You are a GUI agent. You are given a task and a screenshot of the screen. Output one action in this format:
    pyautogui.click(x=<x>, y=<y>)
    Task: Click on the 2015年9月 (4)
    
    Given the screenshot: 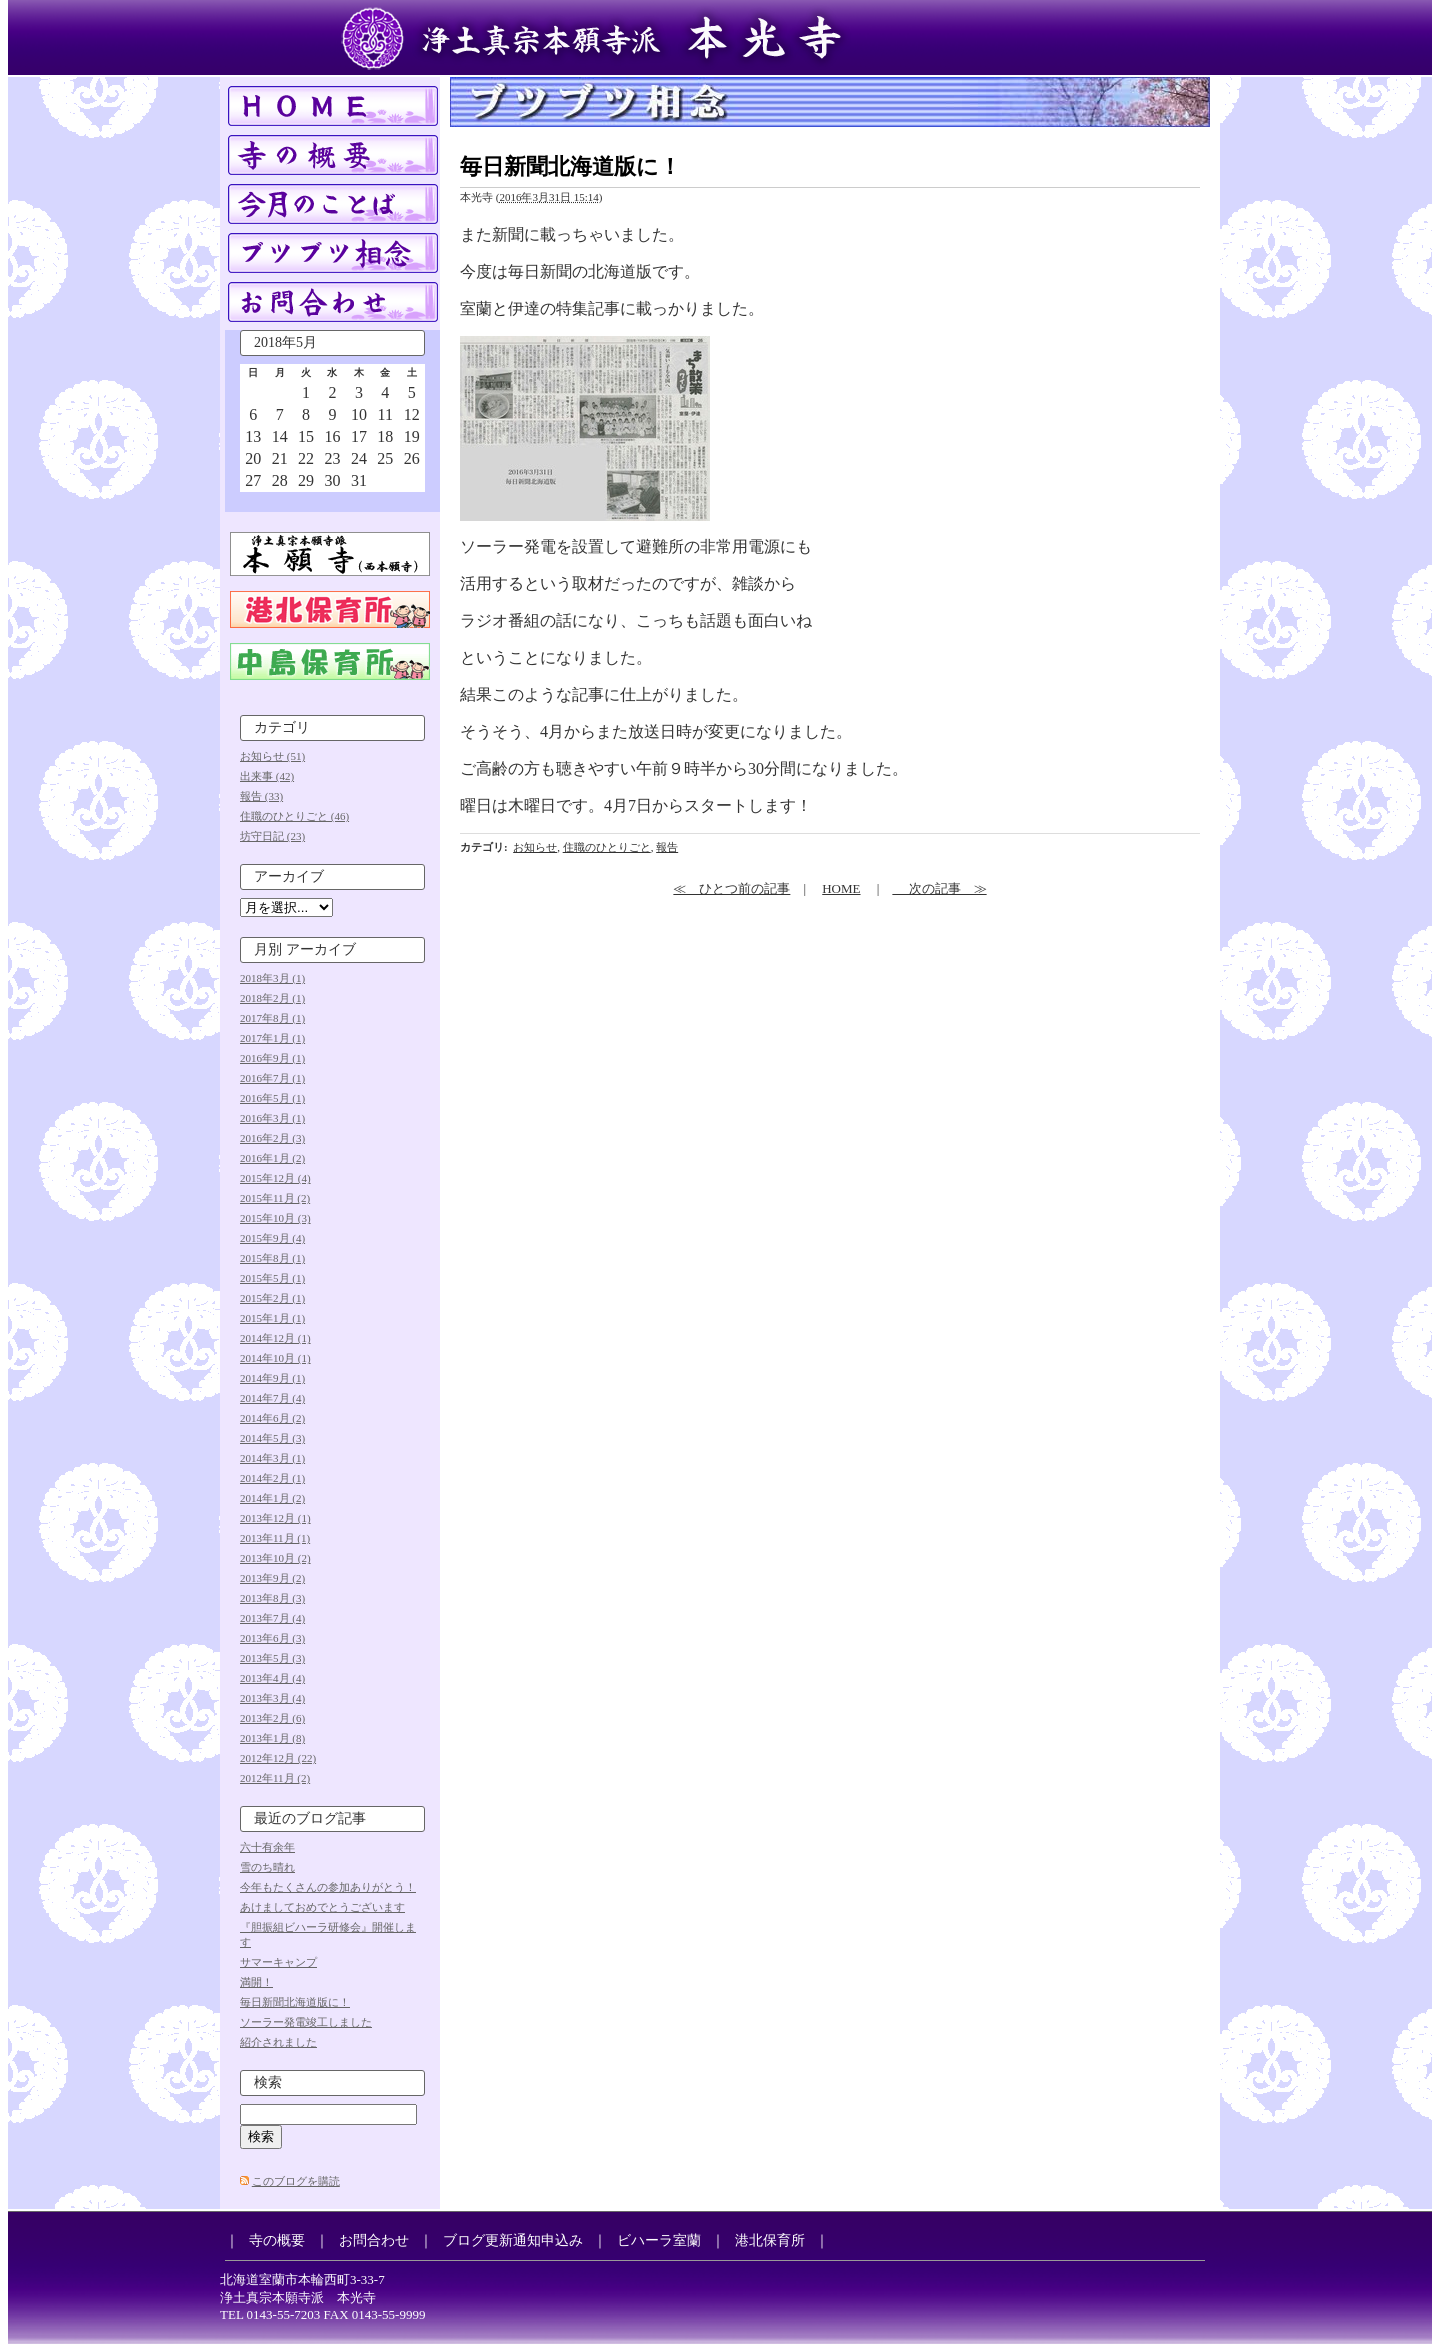 What is the action you would take?
    pyautogui.click(x=272, y=1238)
    